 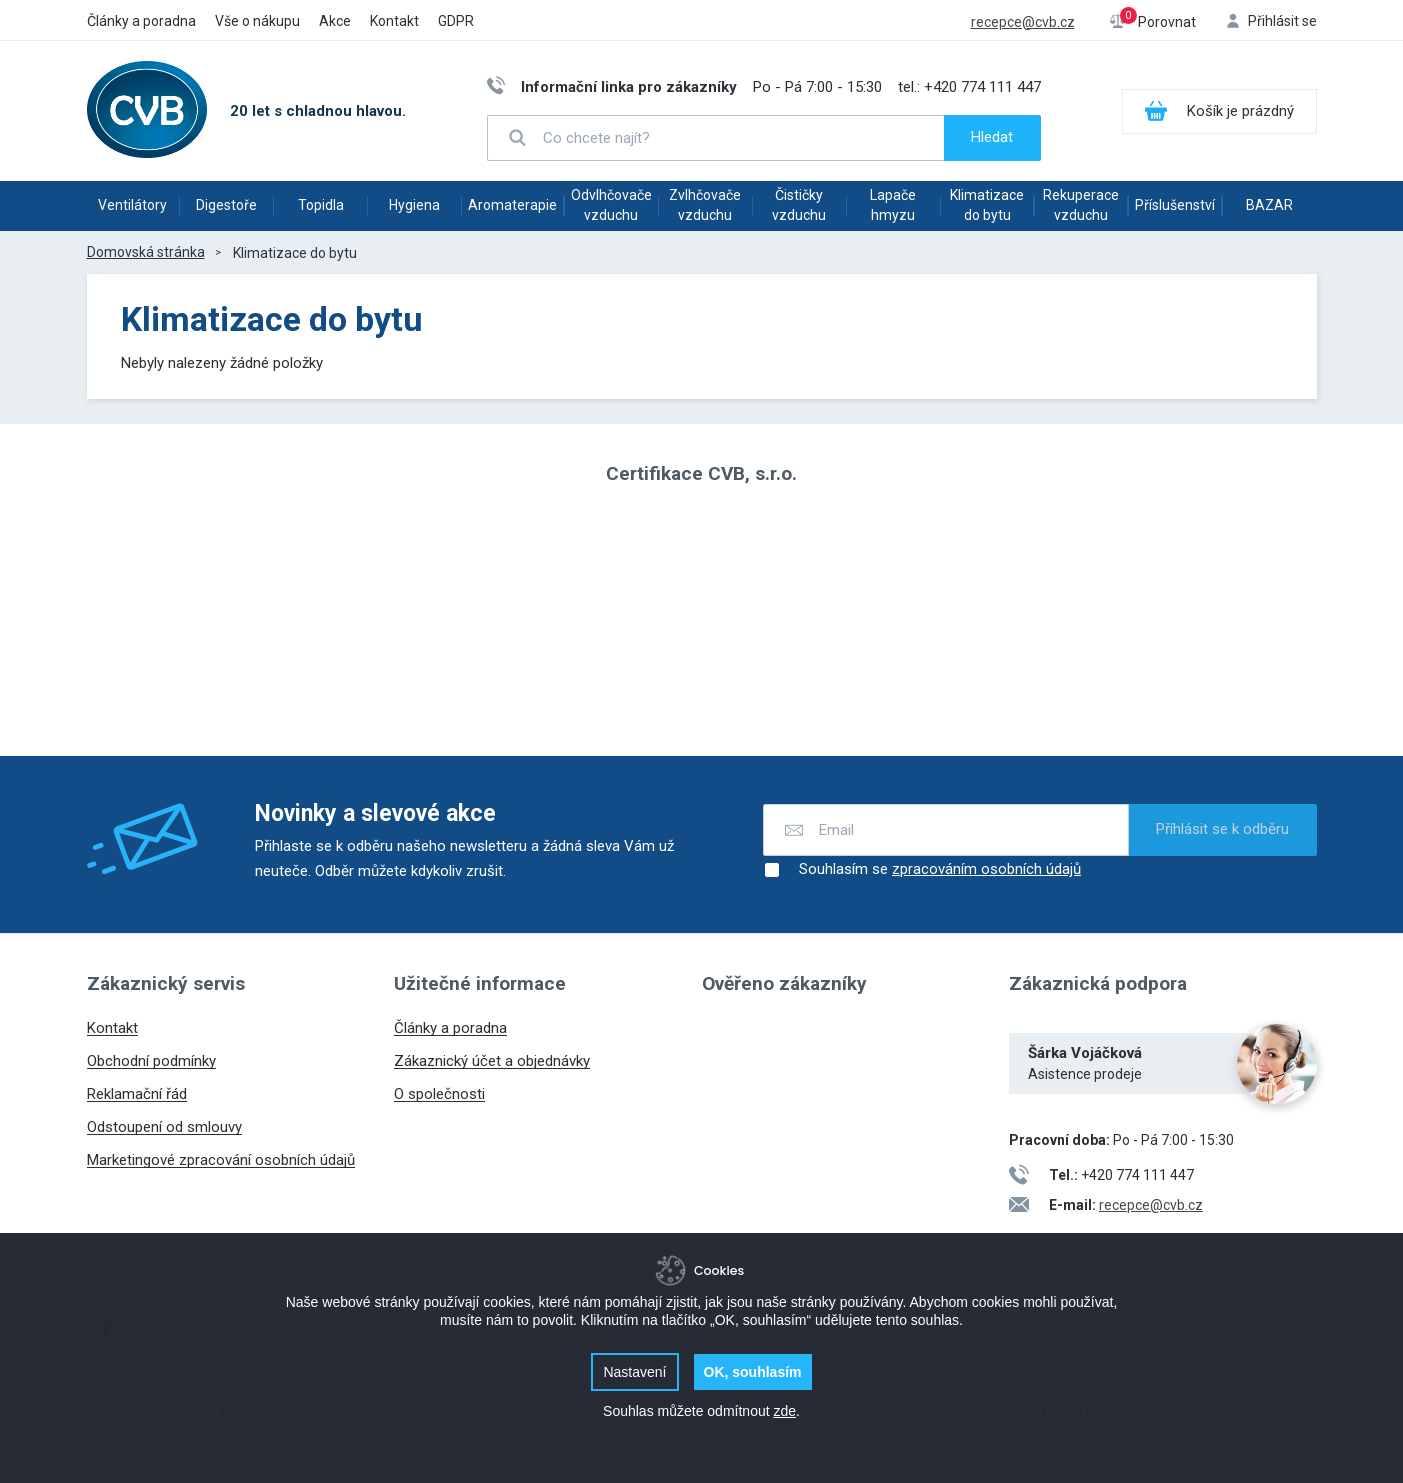 What do you see at coordinates (439, 1094) in the screenshot?
I see `O společnosti` at bounding box center [439, 1094].